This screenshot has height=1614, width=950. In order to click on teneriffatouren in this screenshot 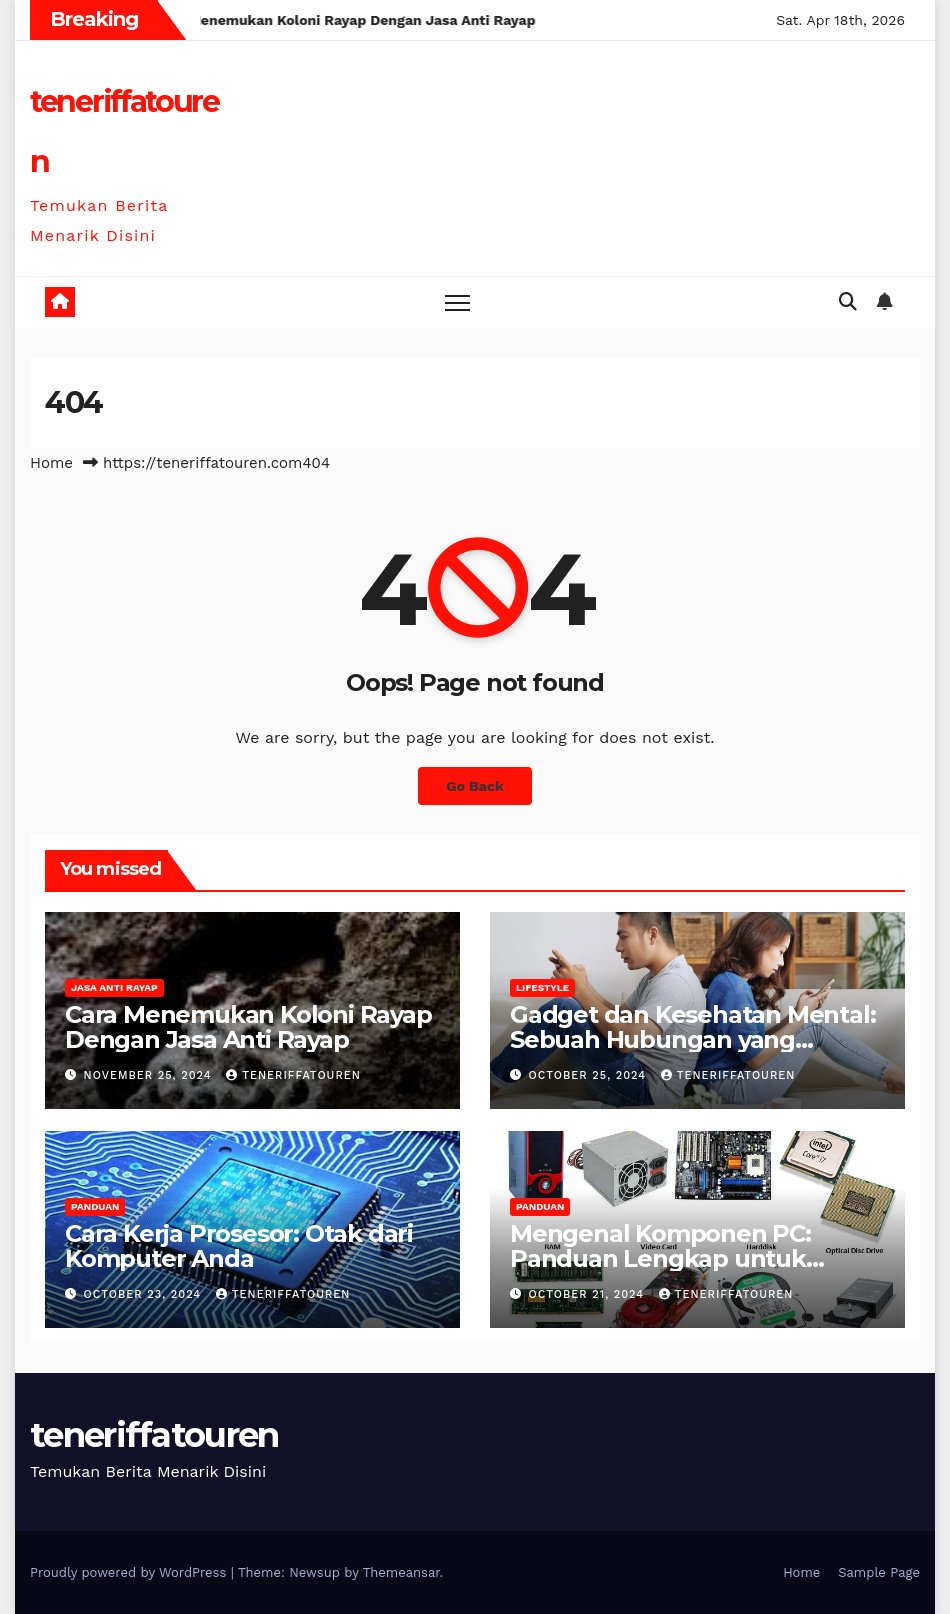, I will do `click(293, 1075)`.